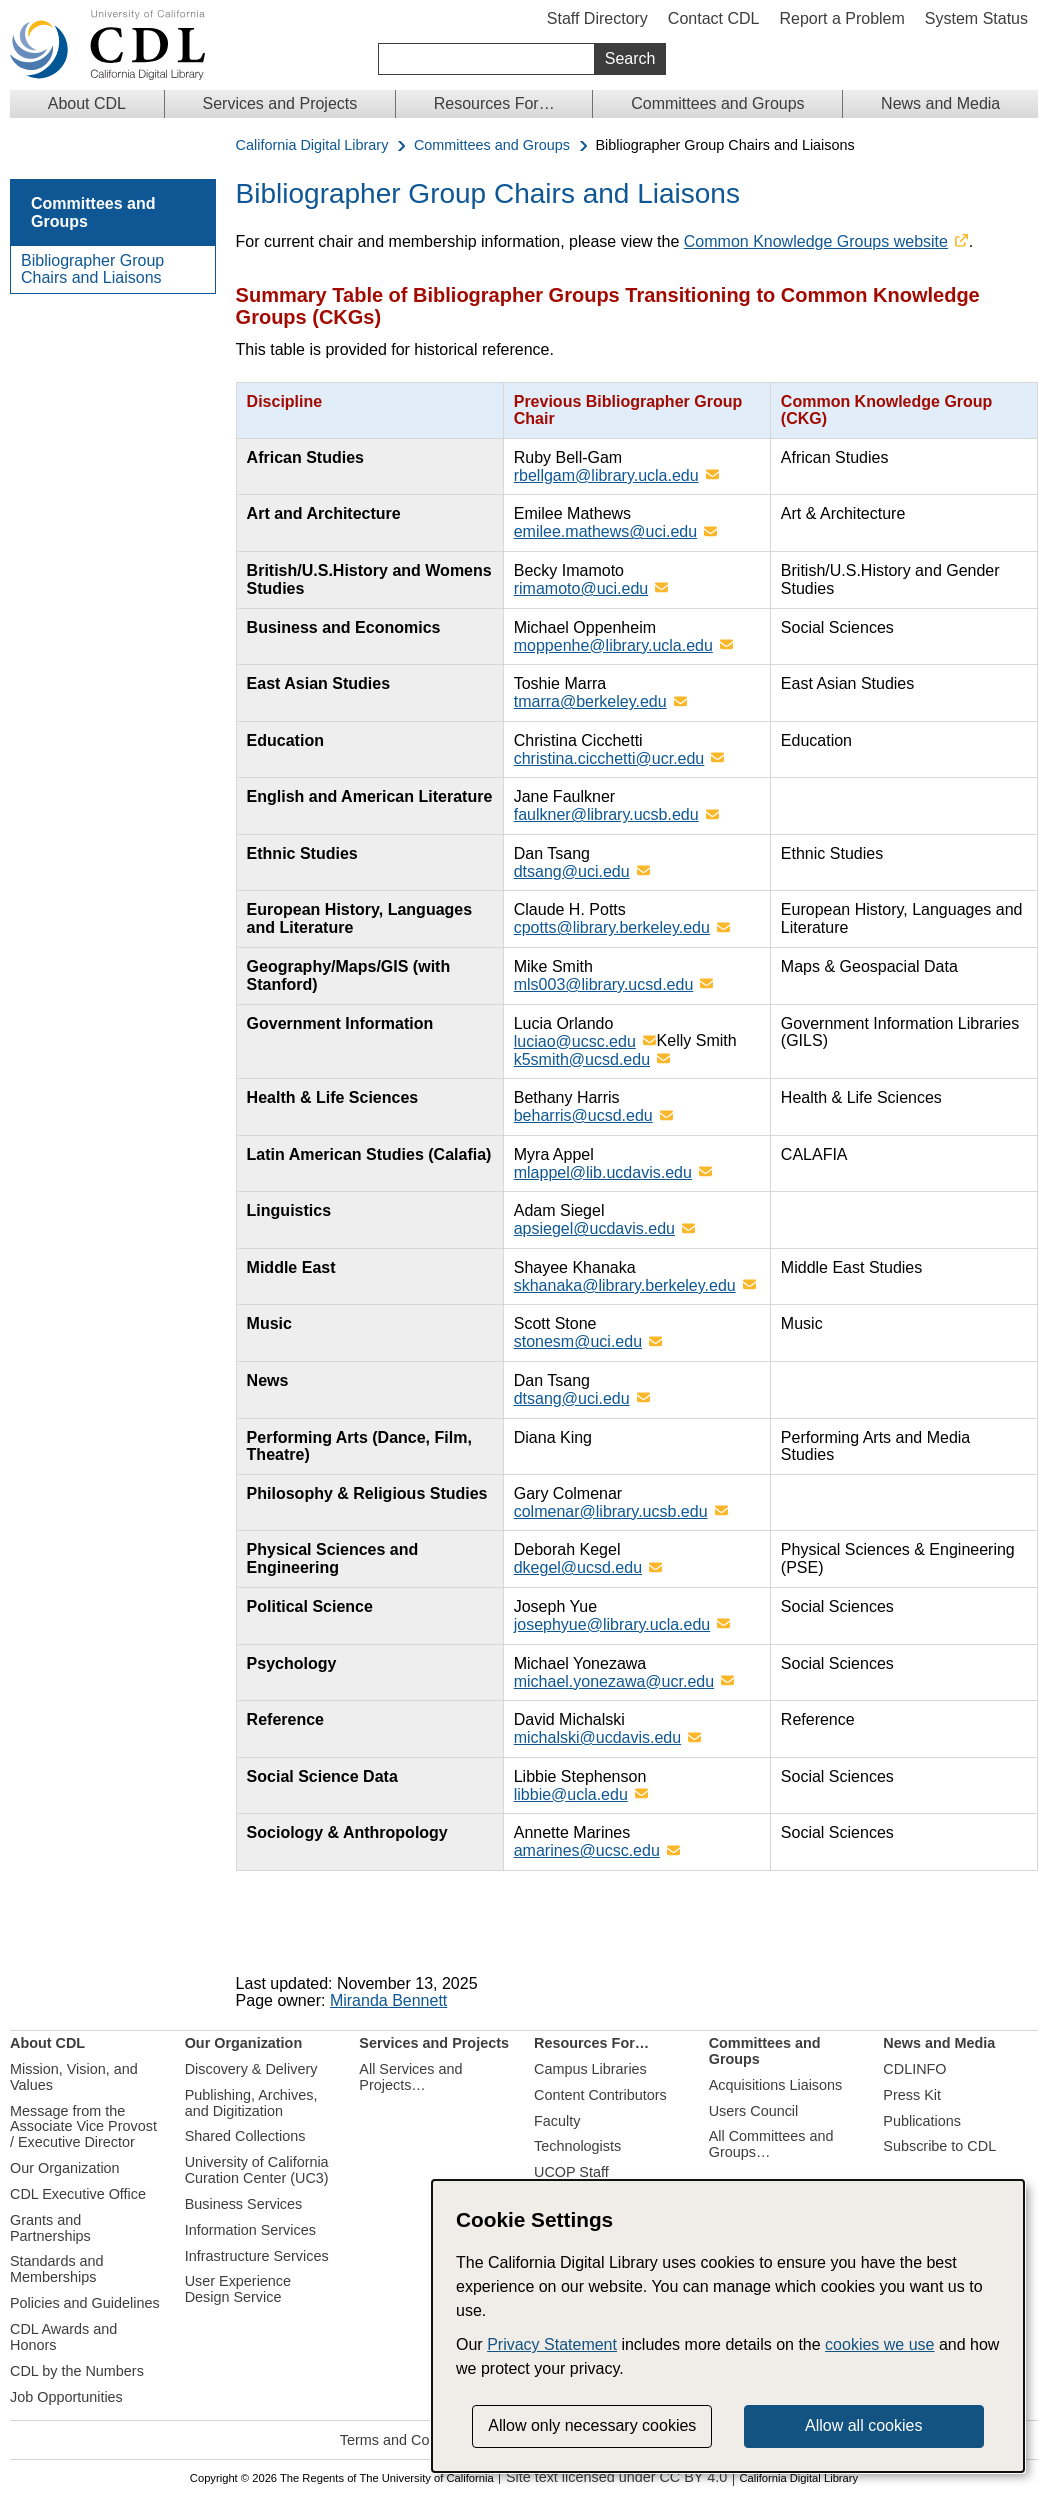  What do you see at coordinates (939, 2146) in the screenshot?
I see `Subscribe to CDL` at bounding box center [939, 2146].